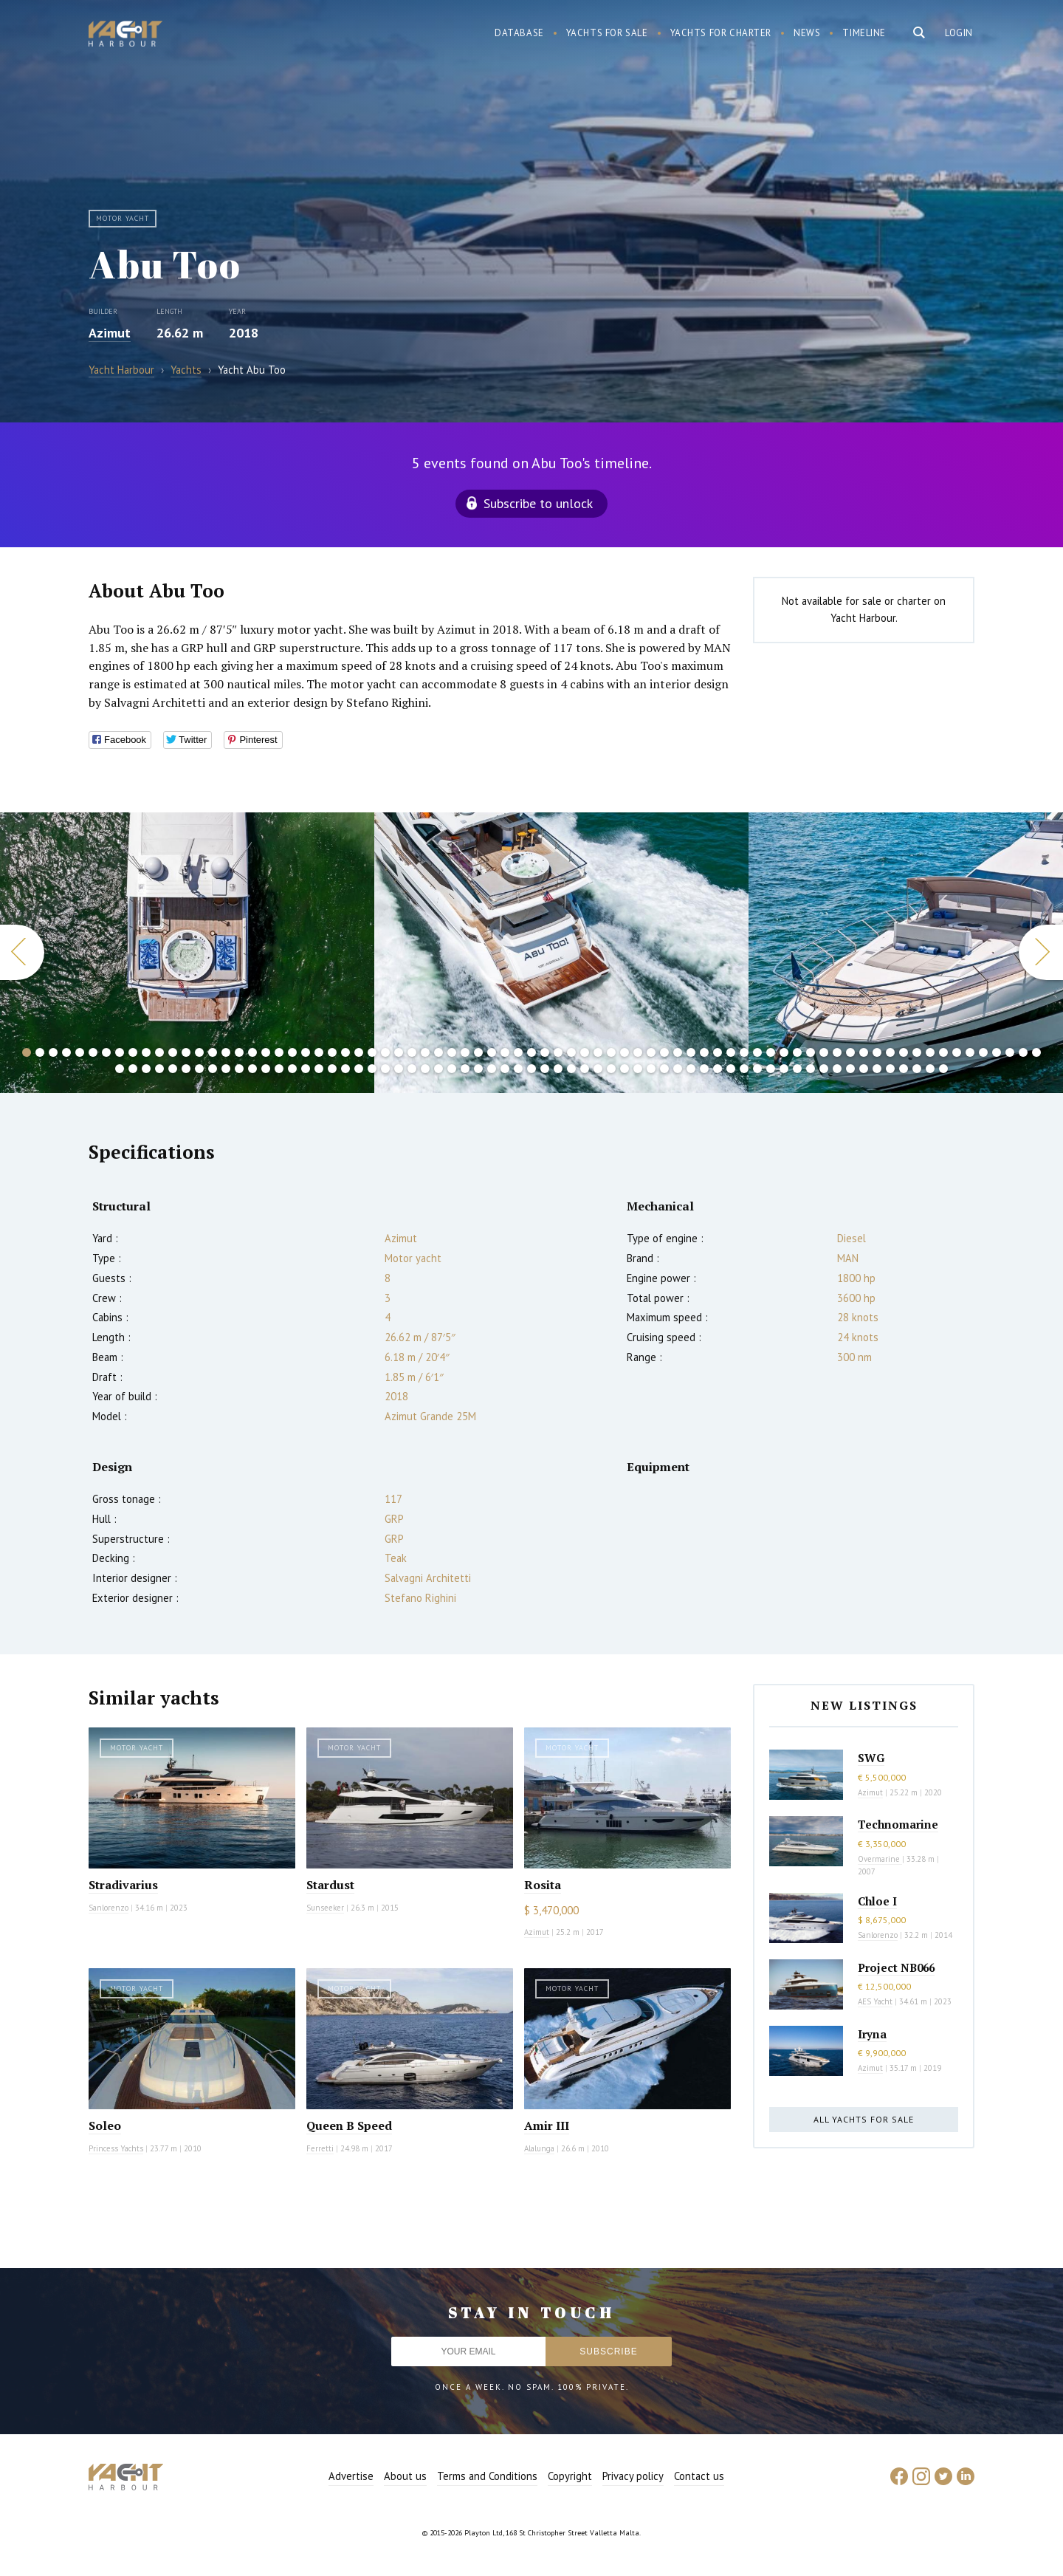 The height and width of the screenshot is (2576, 1063). What do you see at coordinates (651, 1068) in the screenshot?
I see `118 [button]` at bounding box center [651, 1068].